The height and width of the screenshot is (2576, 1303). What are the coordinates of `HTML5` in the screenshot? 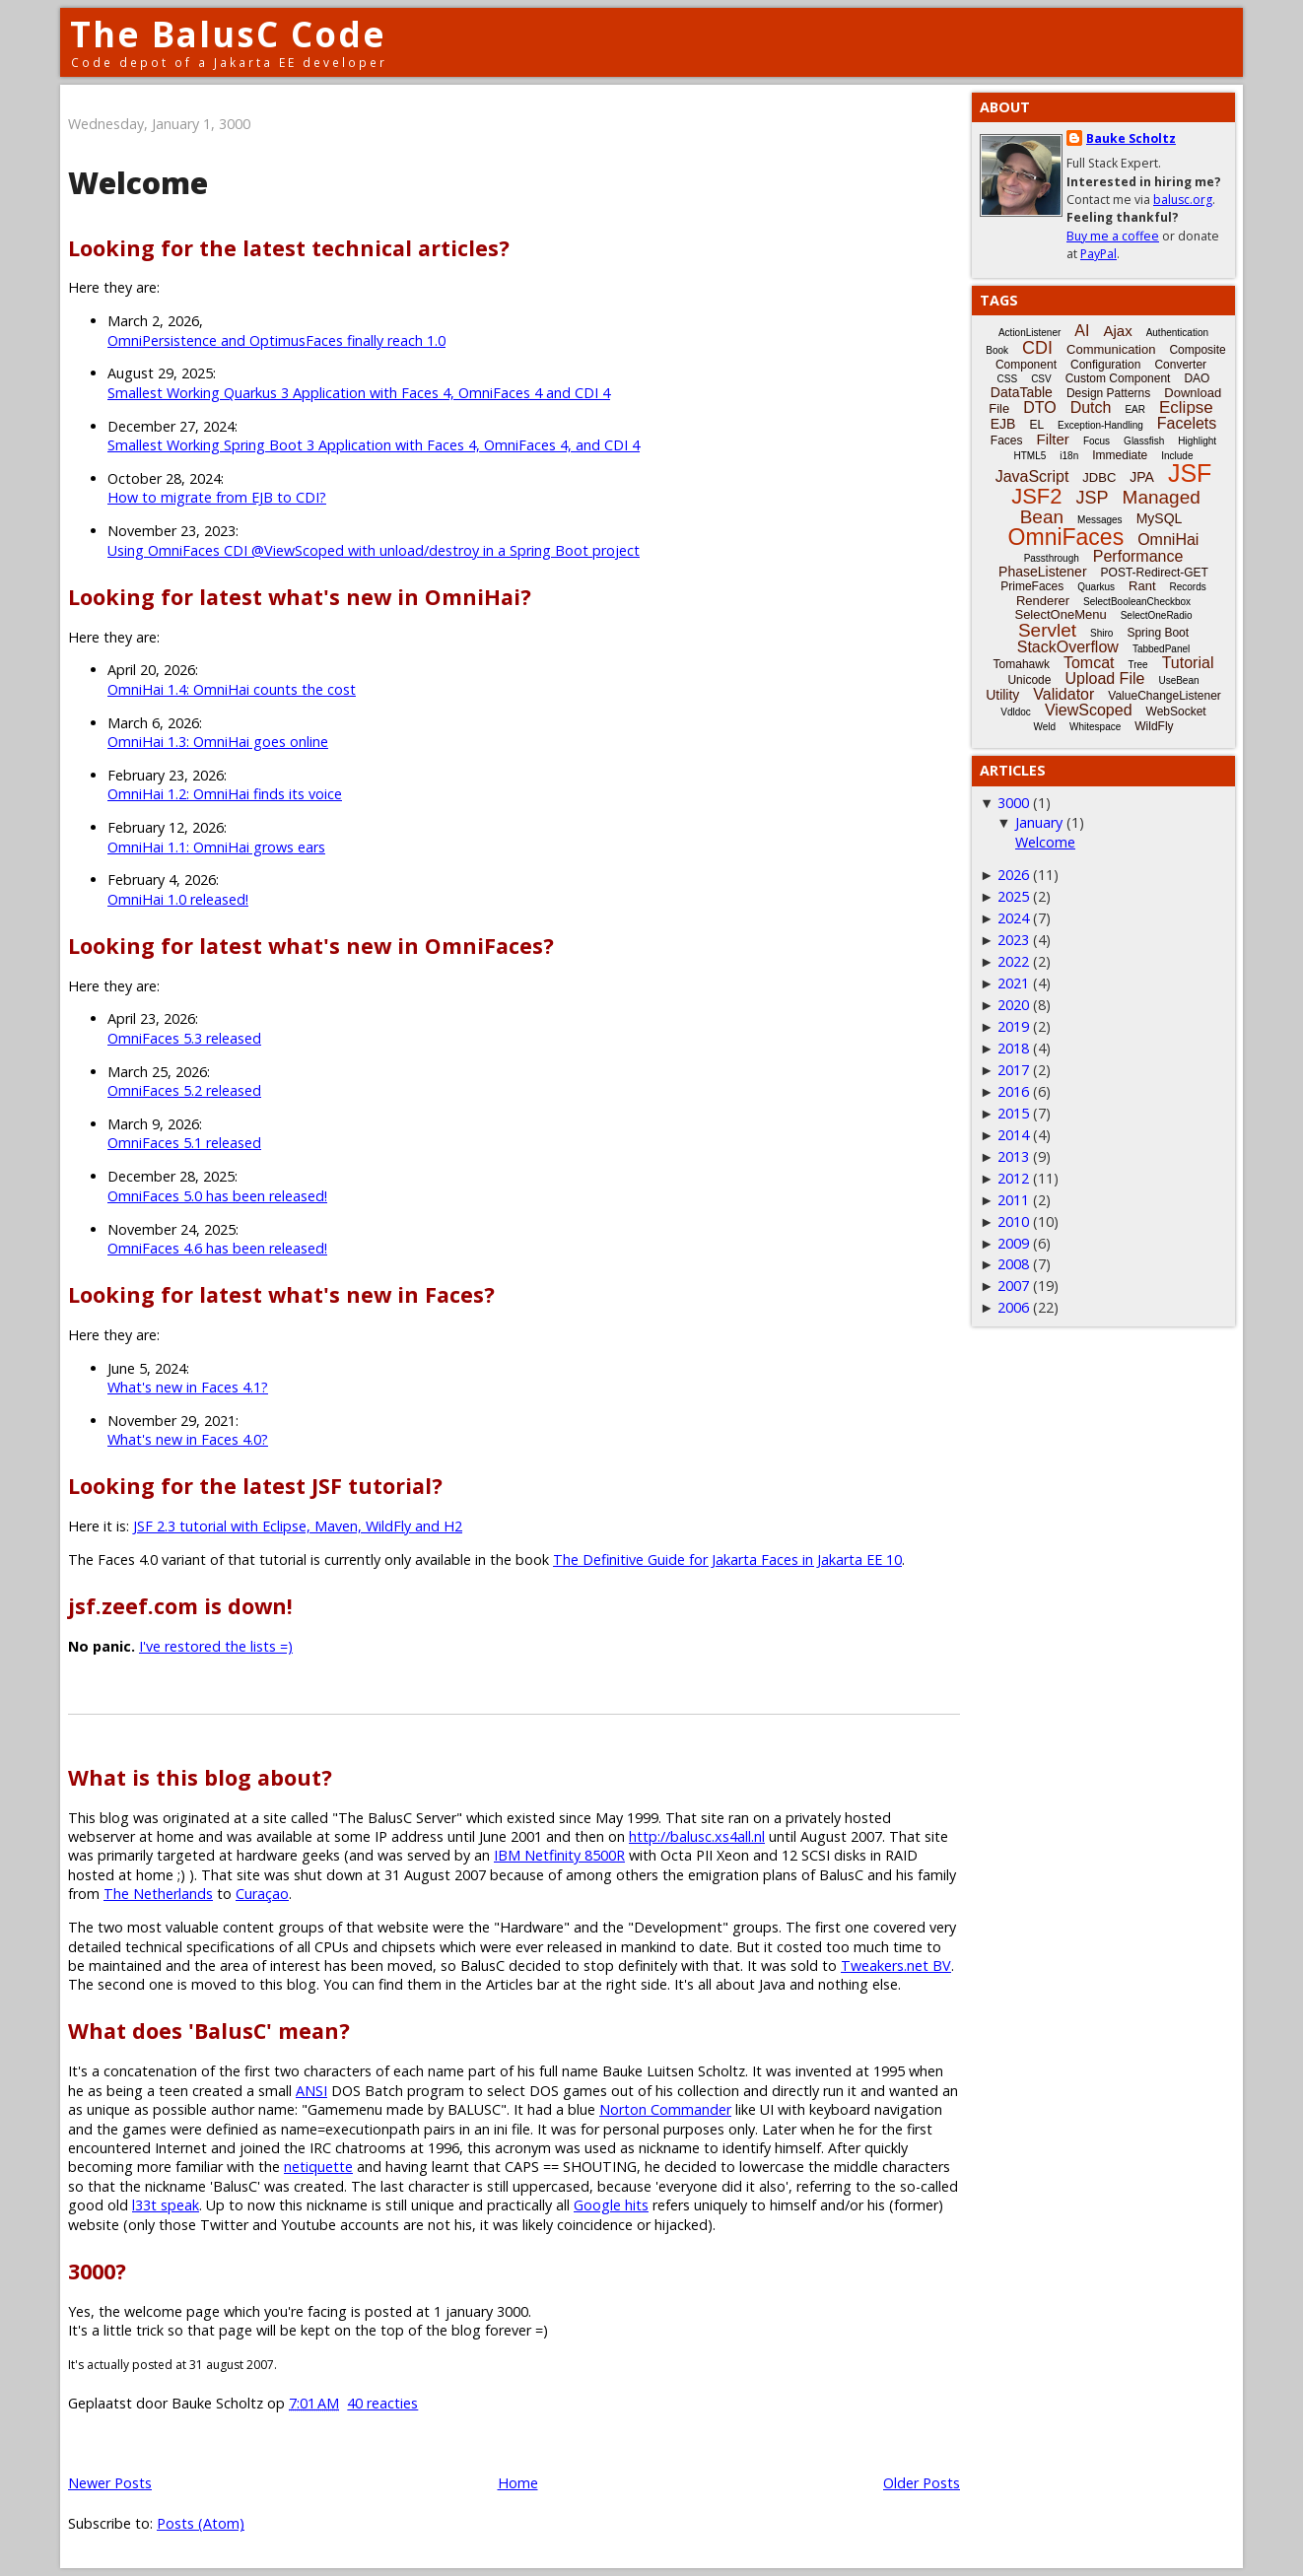 It's located at (1030, 455).